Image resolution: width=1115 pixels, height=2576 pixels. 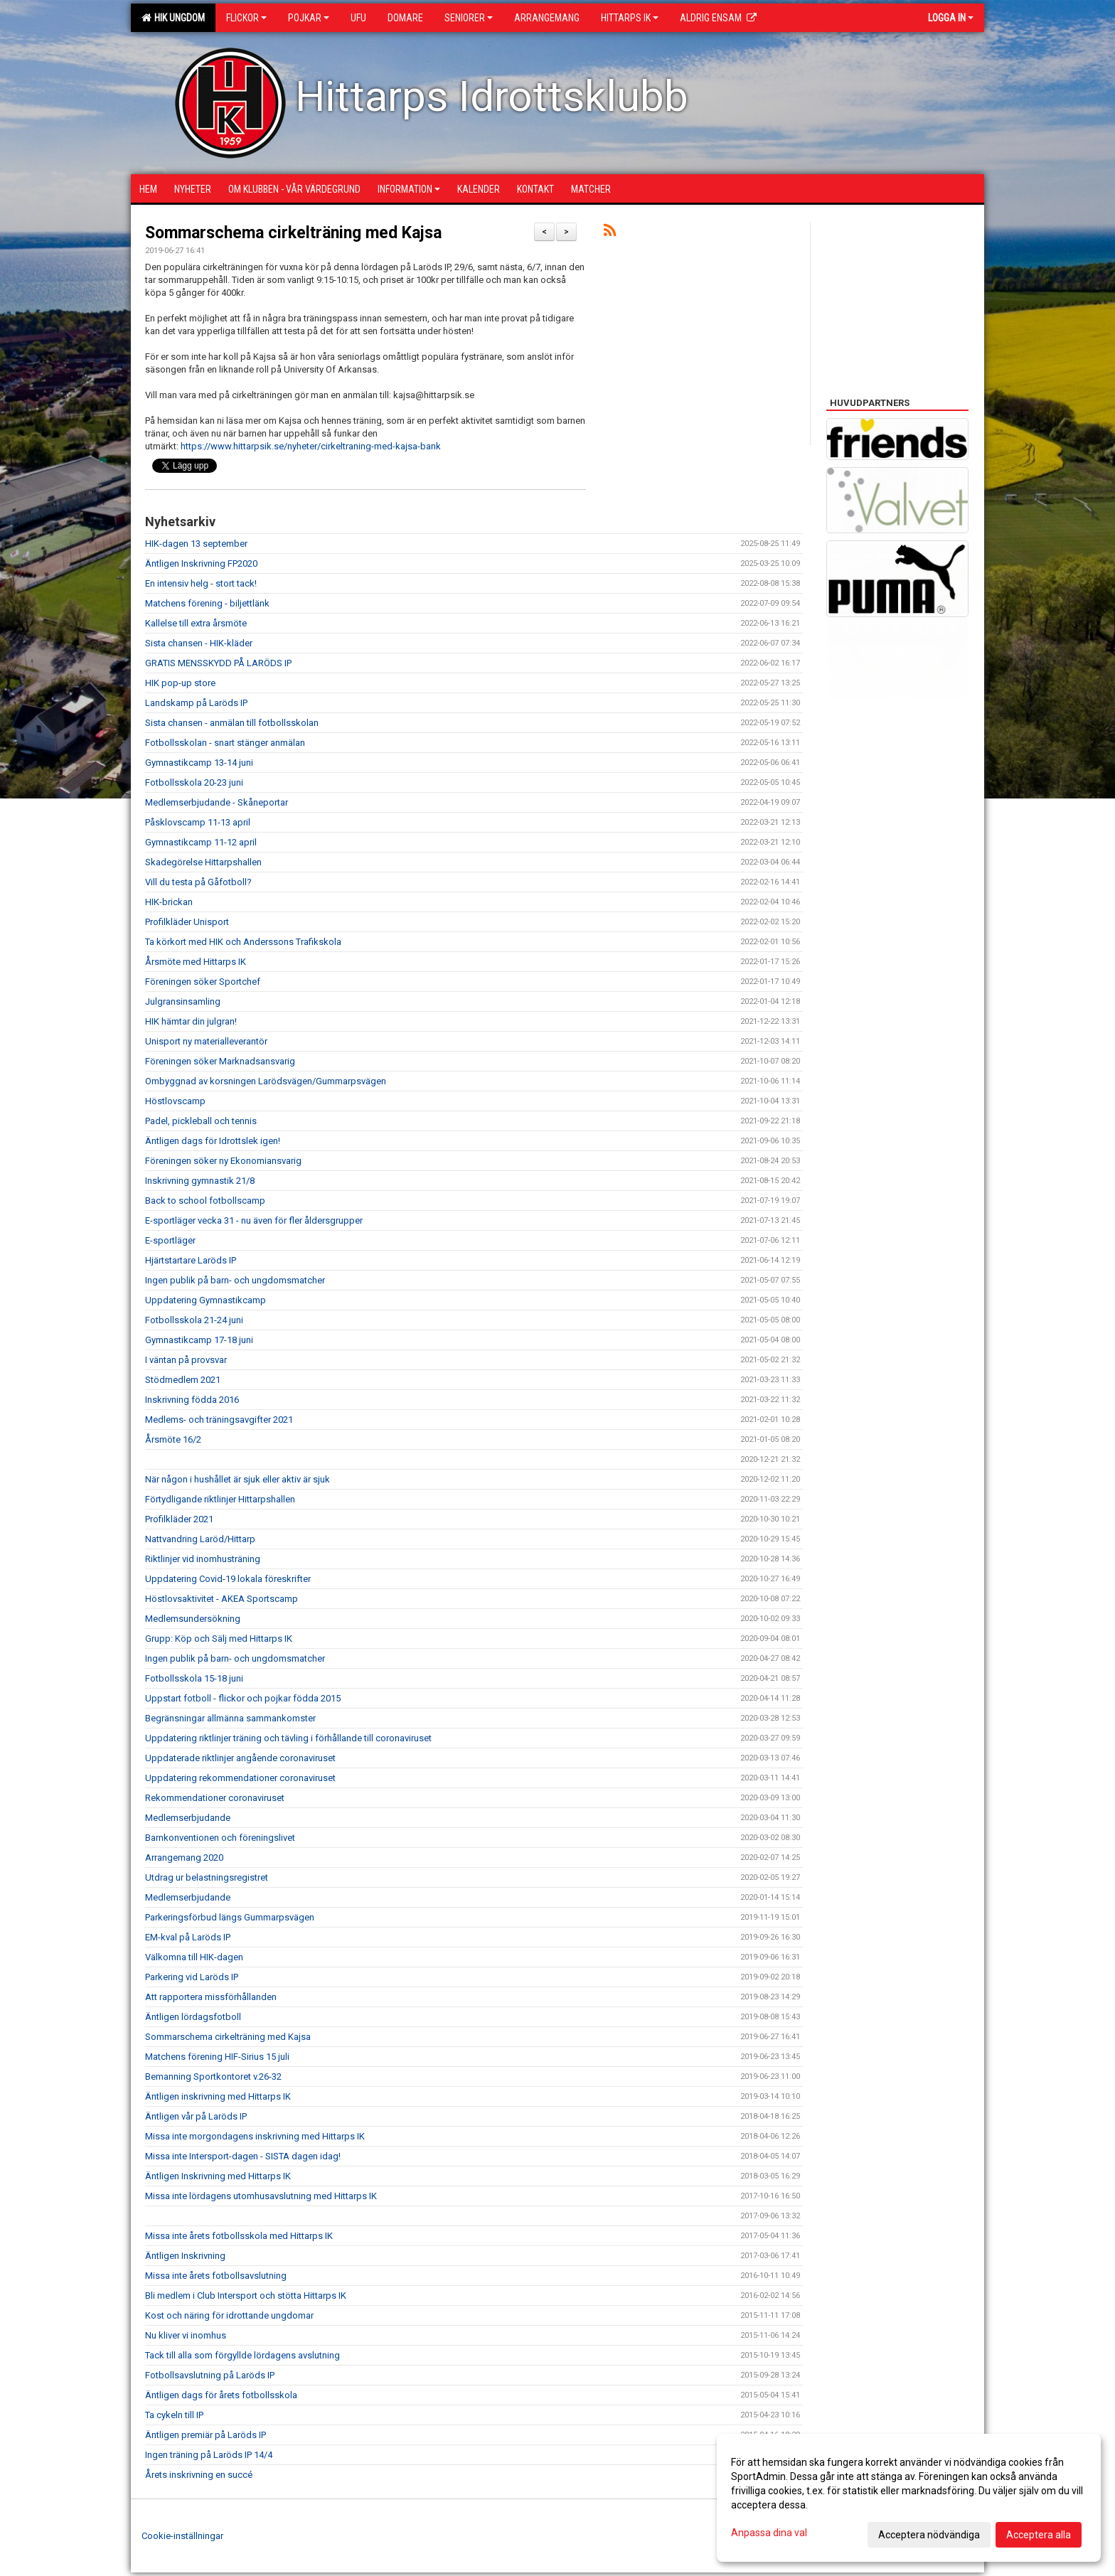 I want to click on Äntligen Inskrivning med Hittarps IK, so click(x=218, y=2176).